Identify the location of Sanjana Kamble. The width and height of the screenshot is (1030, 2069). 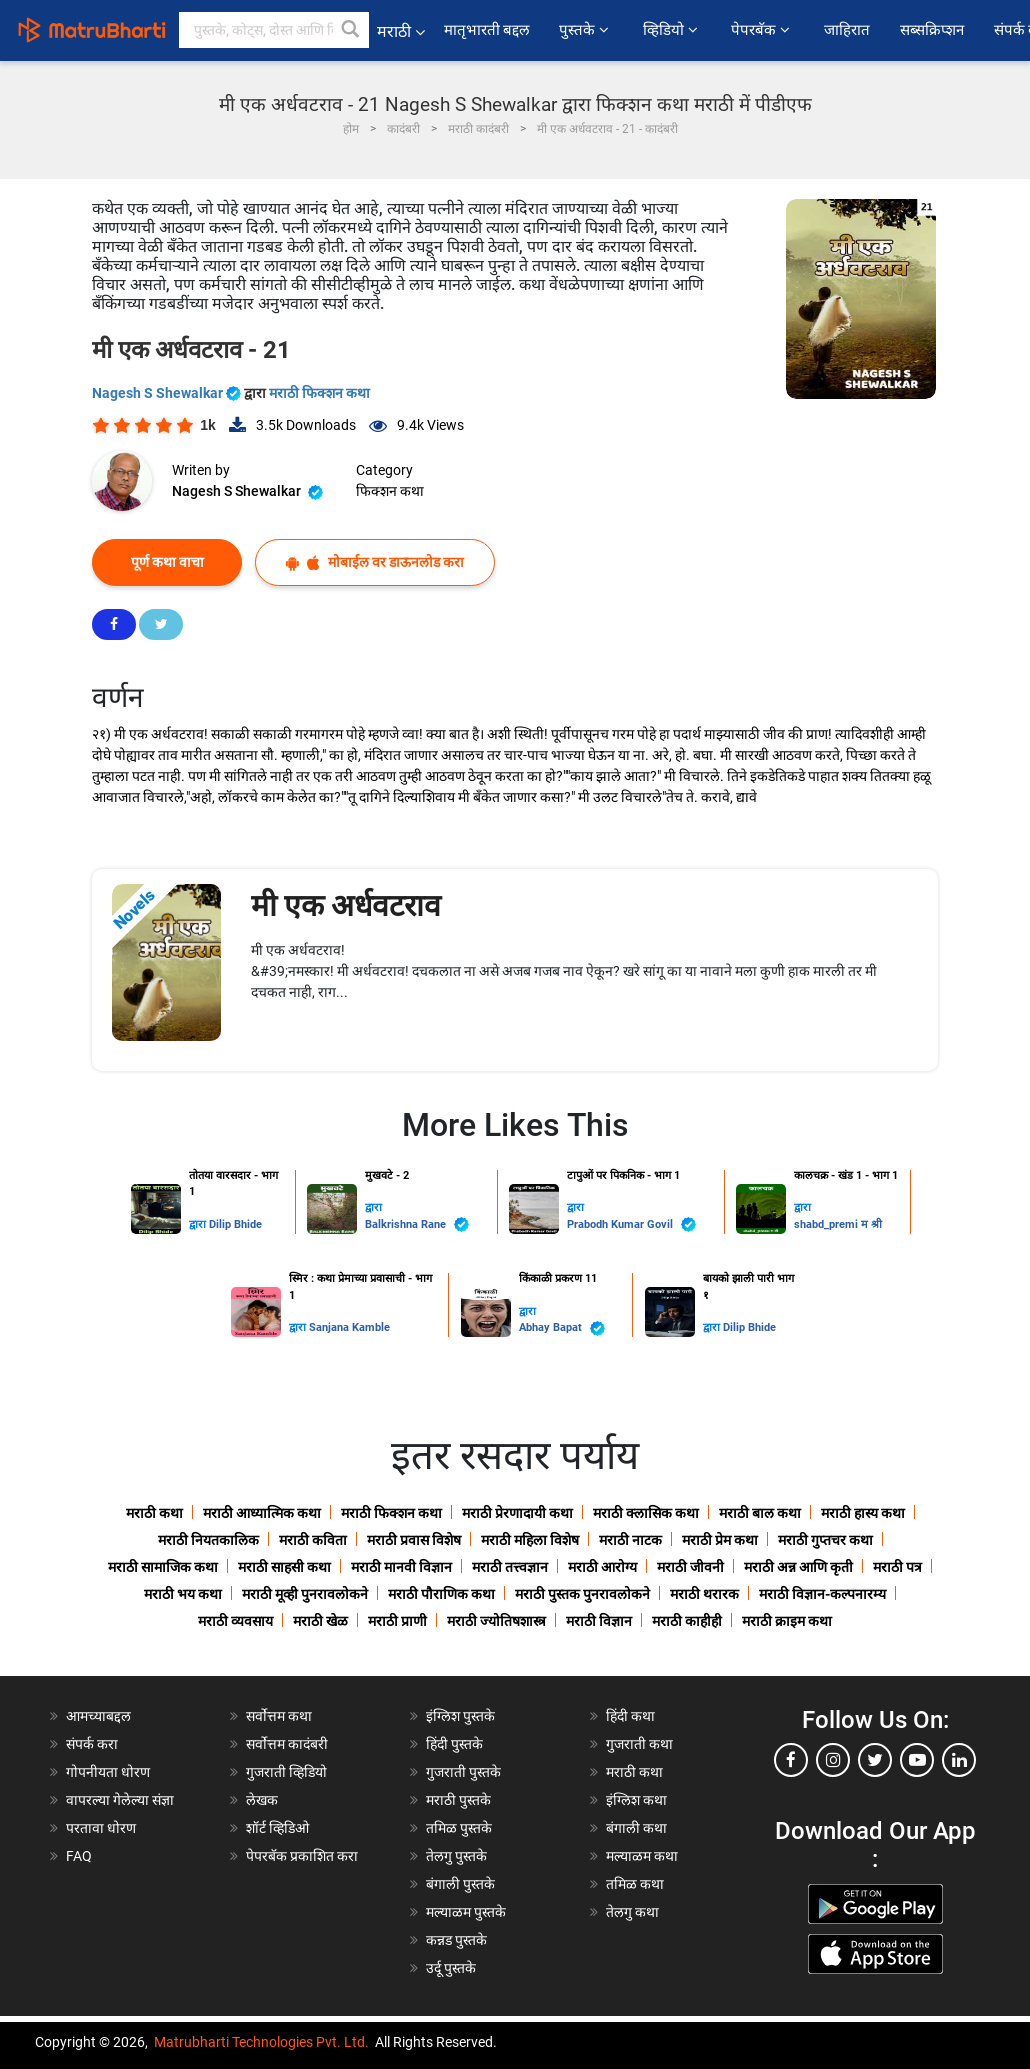
(349, 1327).